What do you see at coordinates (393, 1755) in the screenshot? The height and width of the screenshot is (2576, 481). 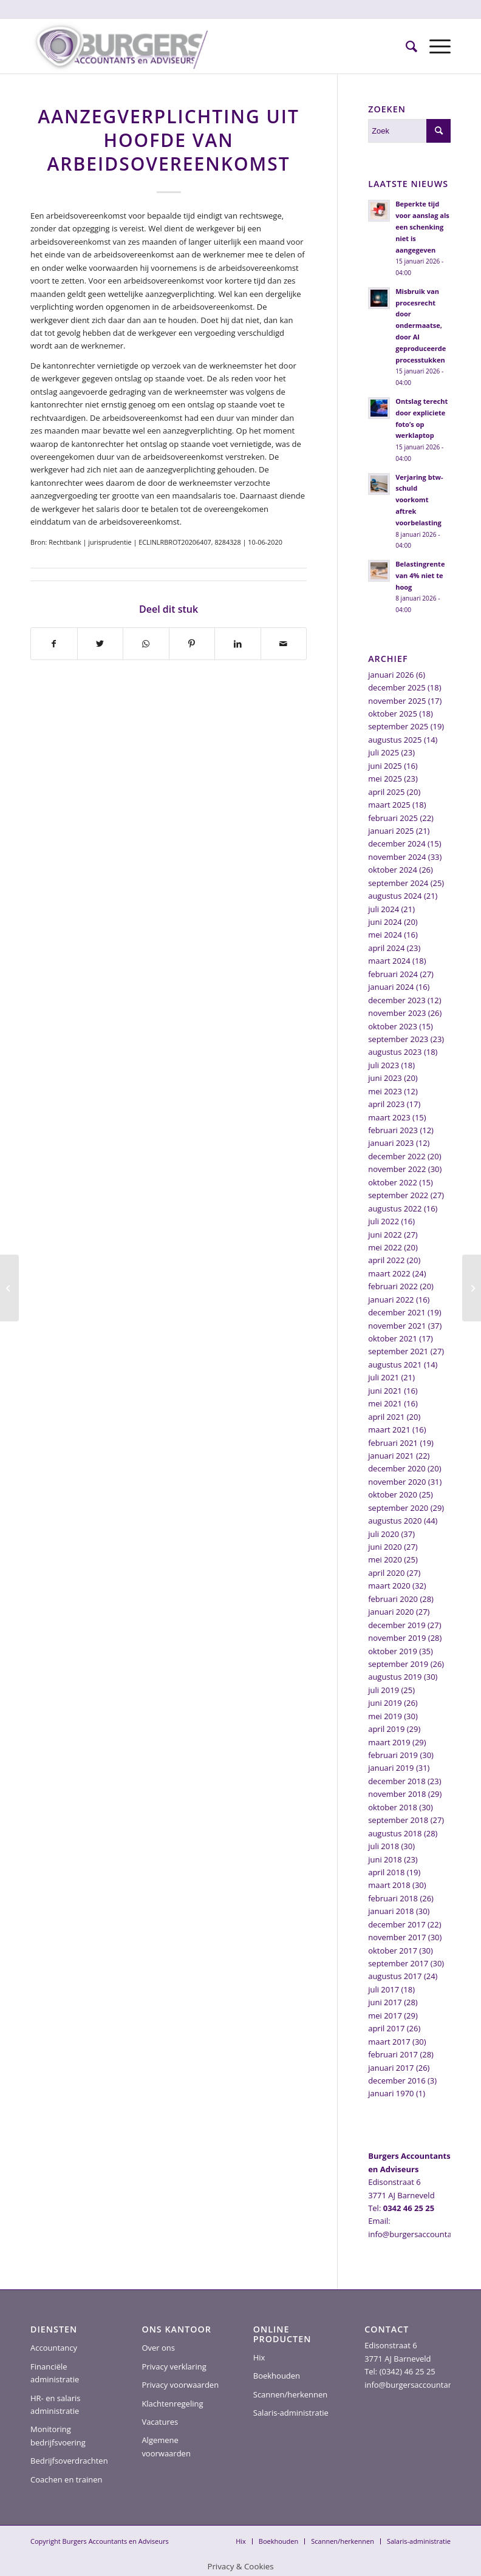 I see `februari 2019` at bounding box center [393, 1755].